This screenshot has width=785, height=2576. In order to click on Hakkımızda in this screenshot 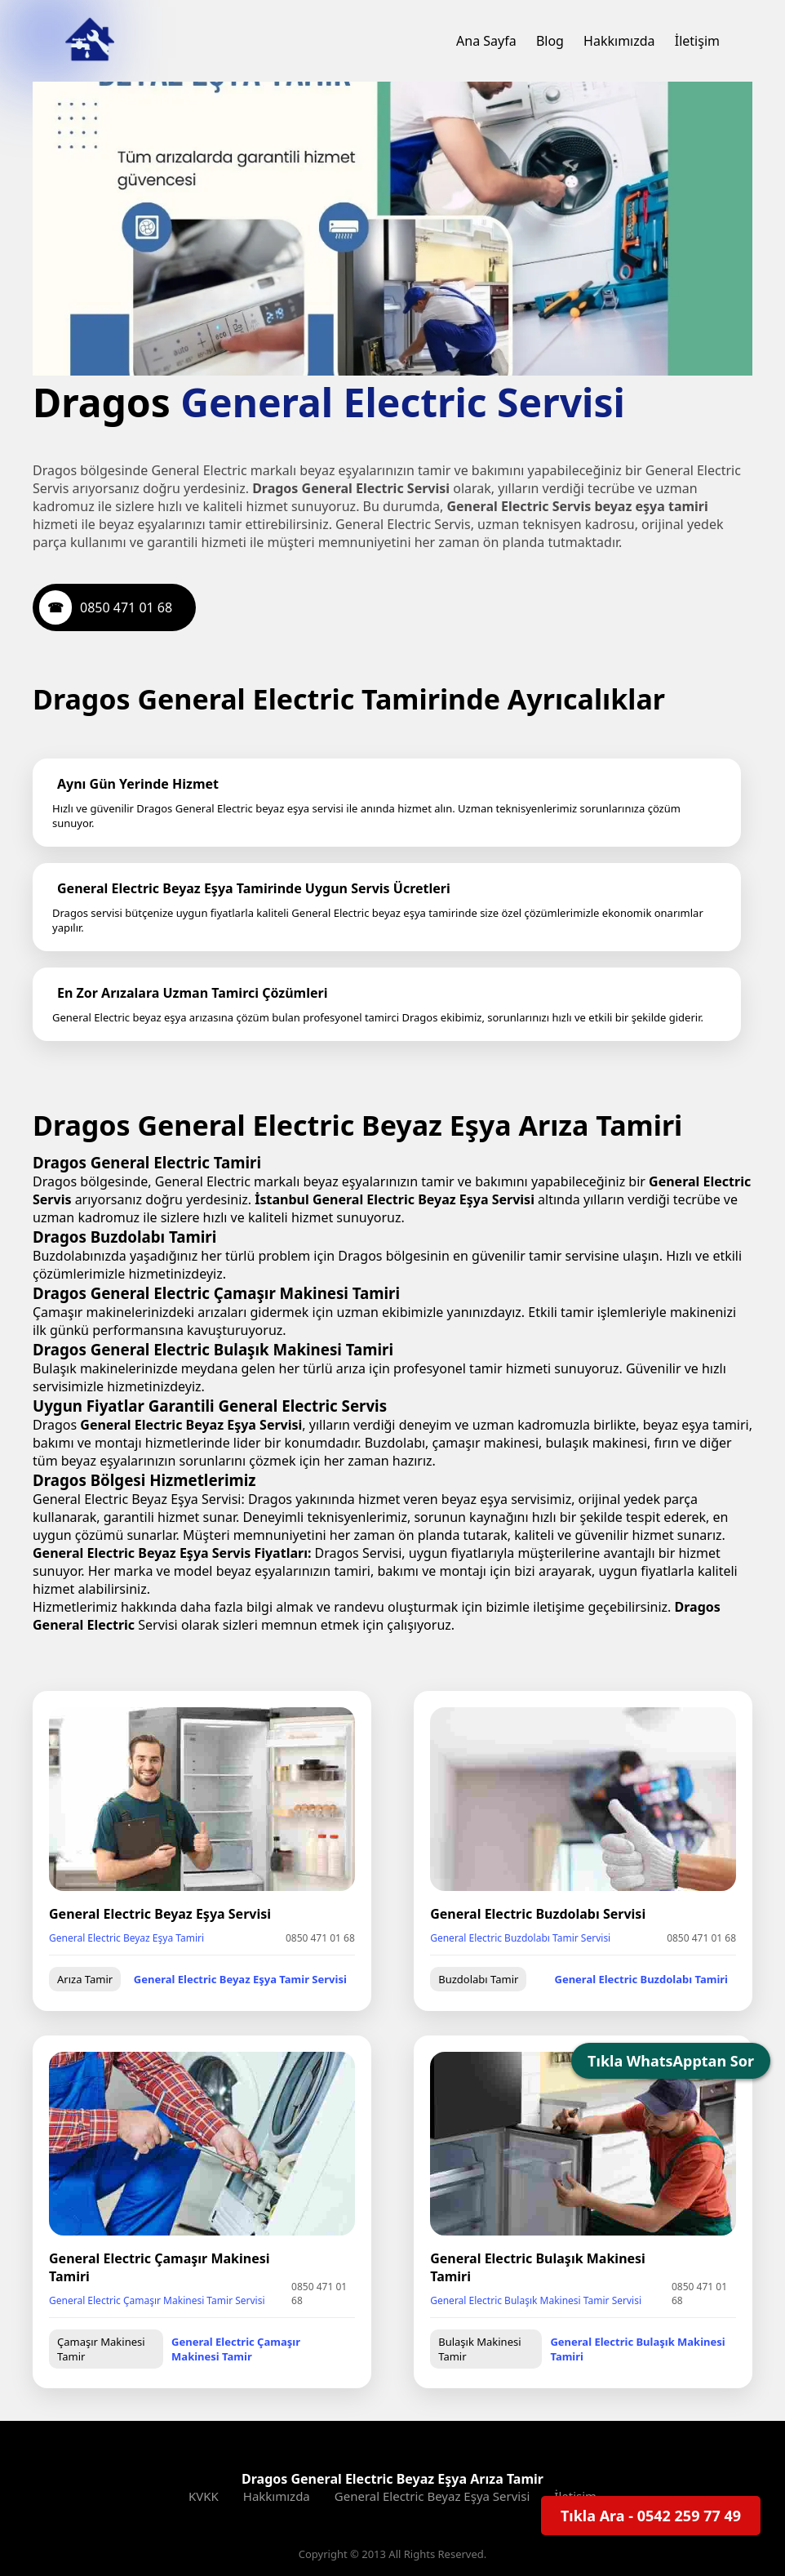, I will do `click(618, 41)`.